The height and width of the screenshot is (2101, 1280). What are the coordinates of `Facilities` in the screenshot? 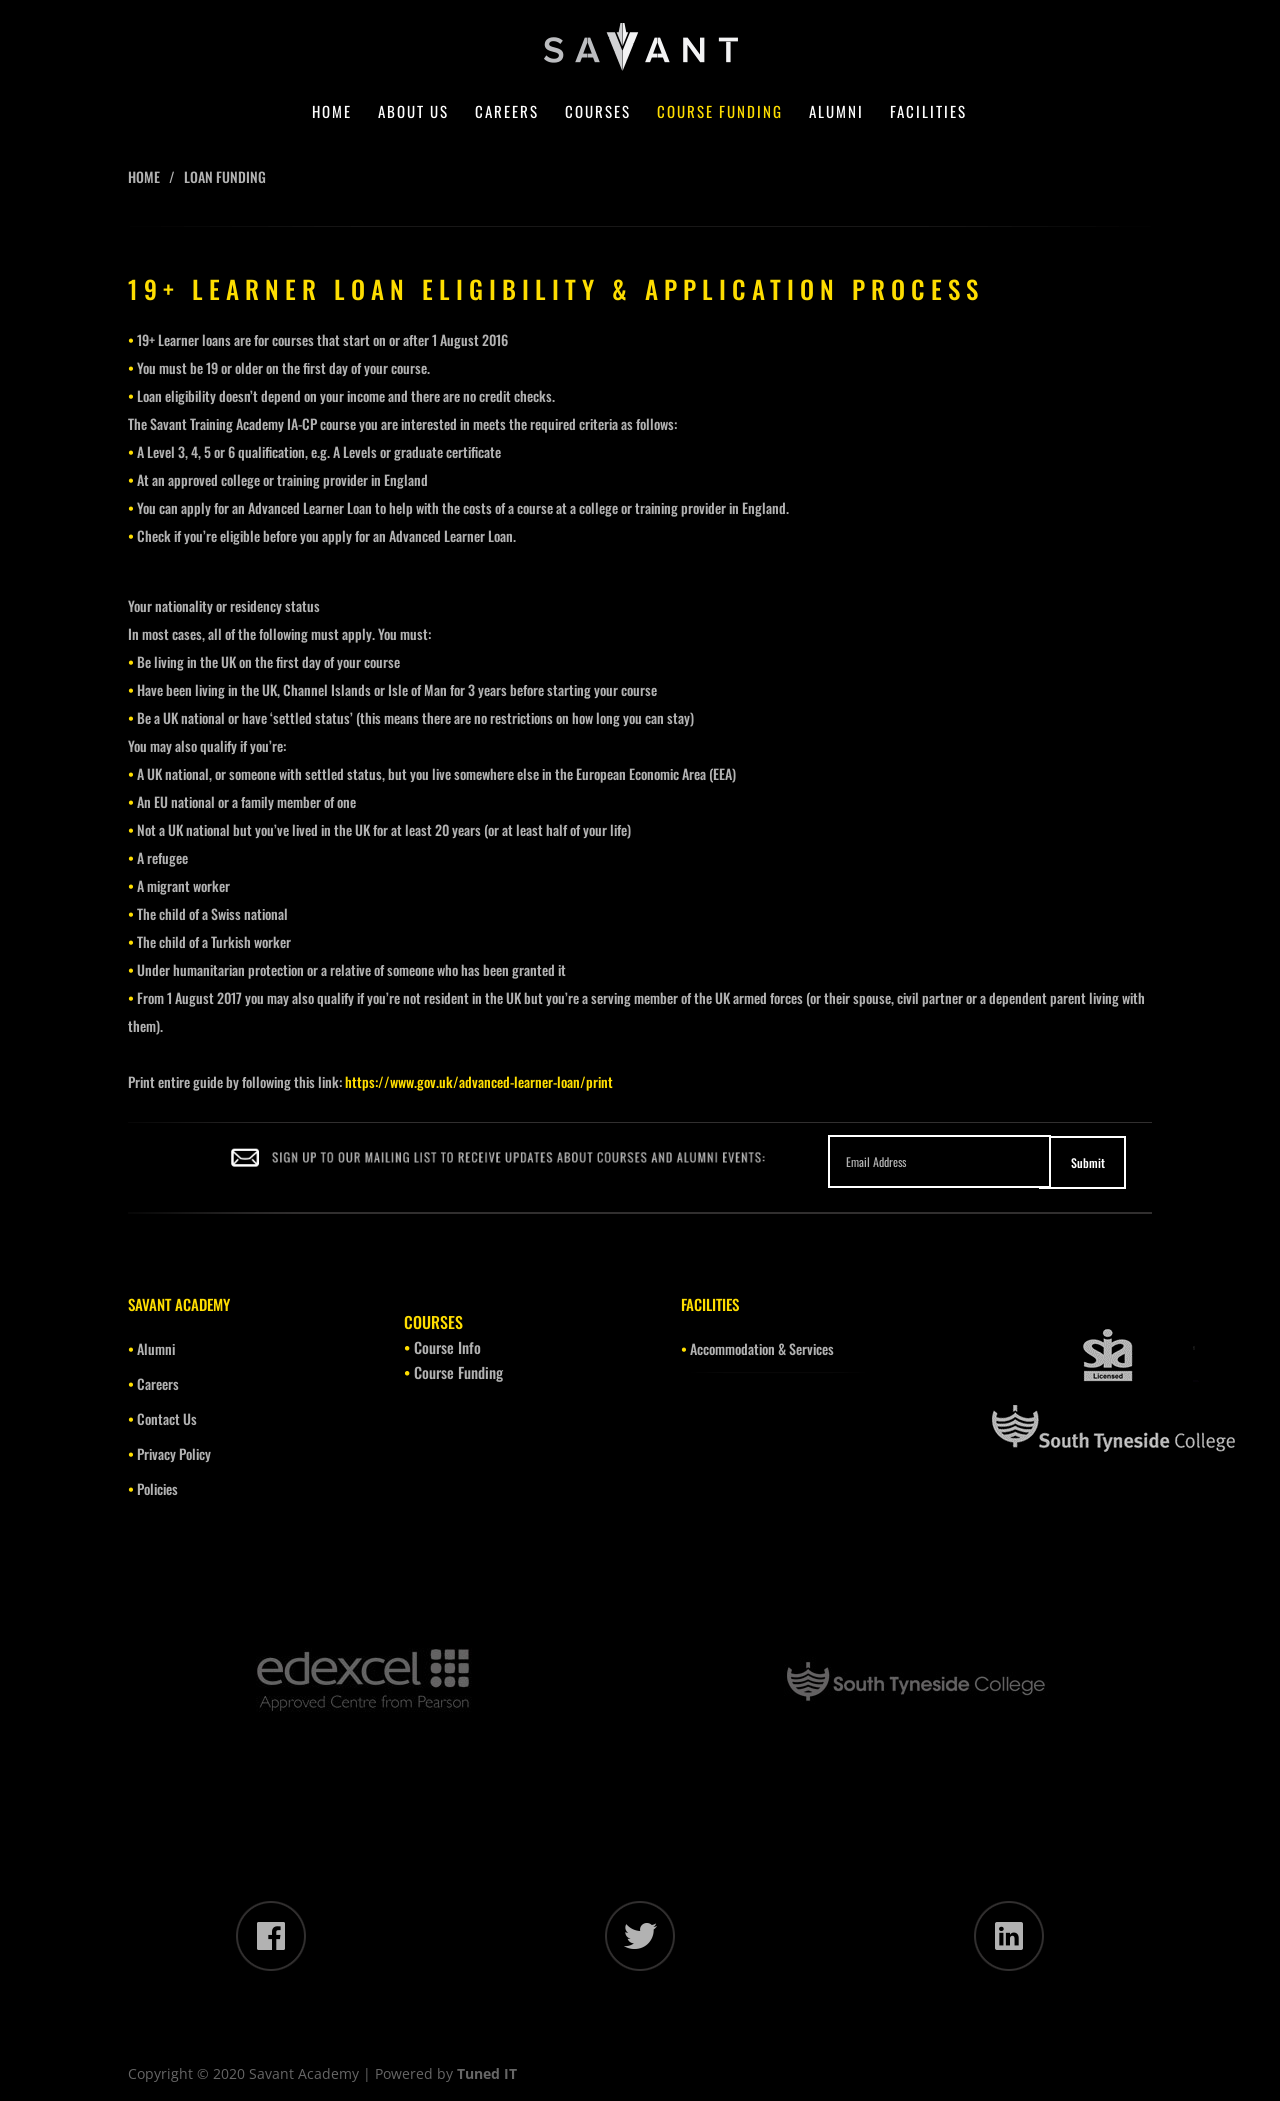 It's located at (928, 113).